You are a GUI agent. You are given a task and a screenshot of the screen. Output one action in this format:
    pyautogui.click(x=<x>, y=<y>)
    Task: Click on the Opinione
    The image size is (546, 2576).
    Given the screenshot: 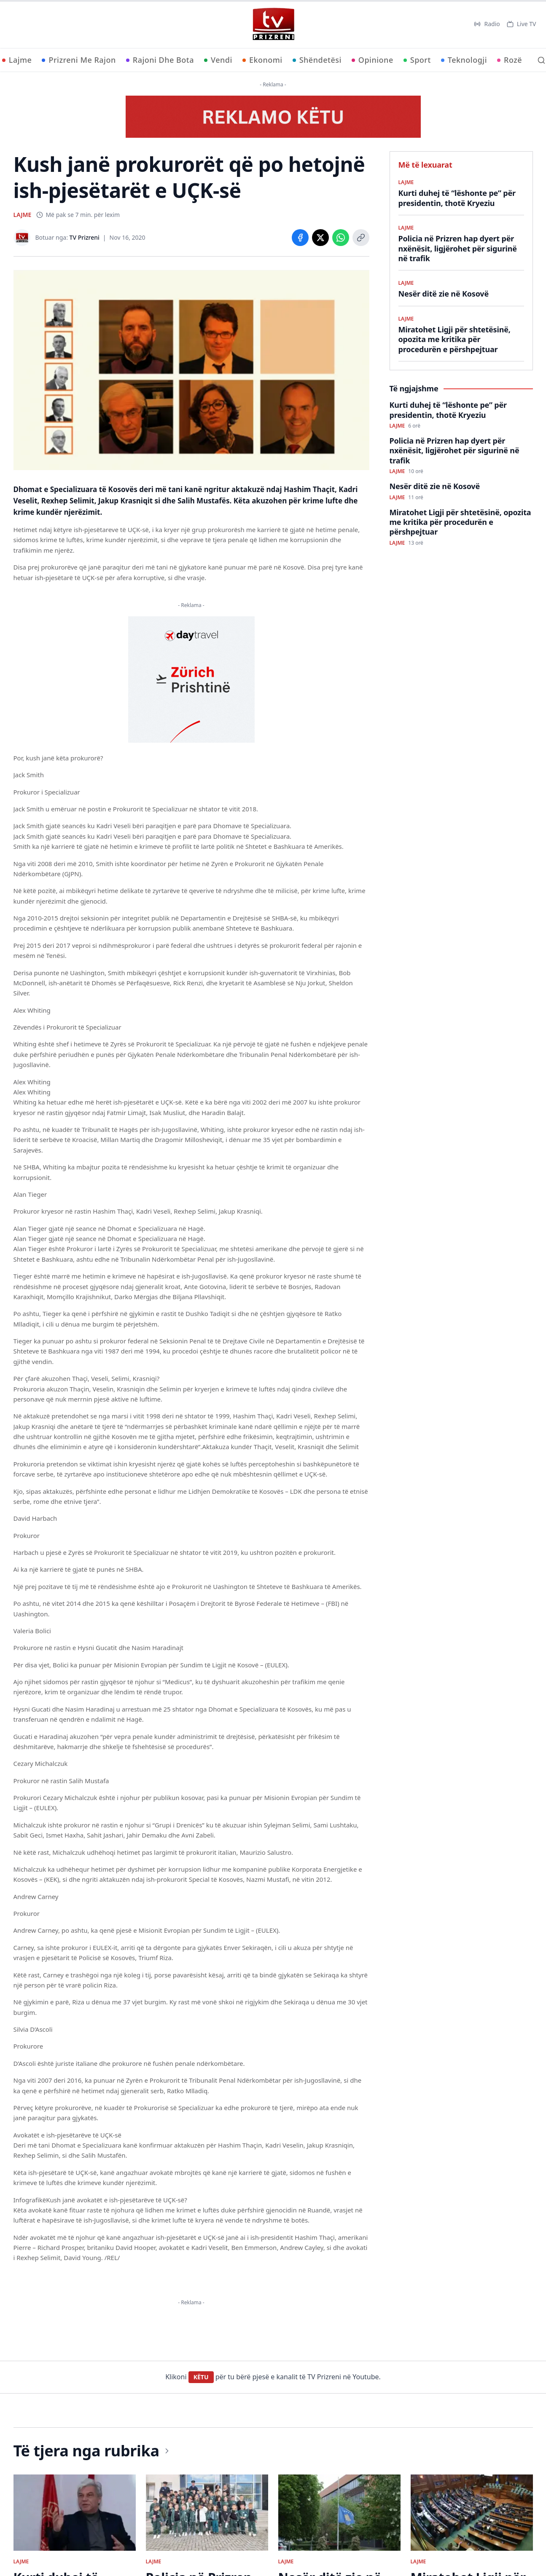 What is the action you would take?
    pyautogui.click(x=372, y=60)
    